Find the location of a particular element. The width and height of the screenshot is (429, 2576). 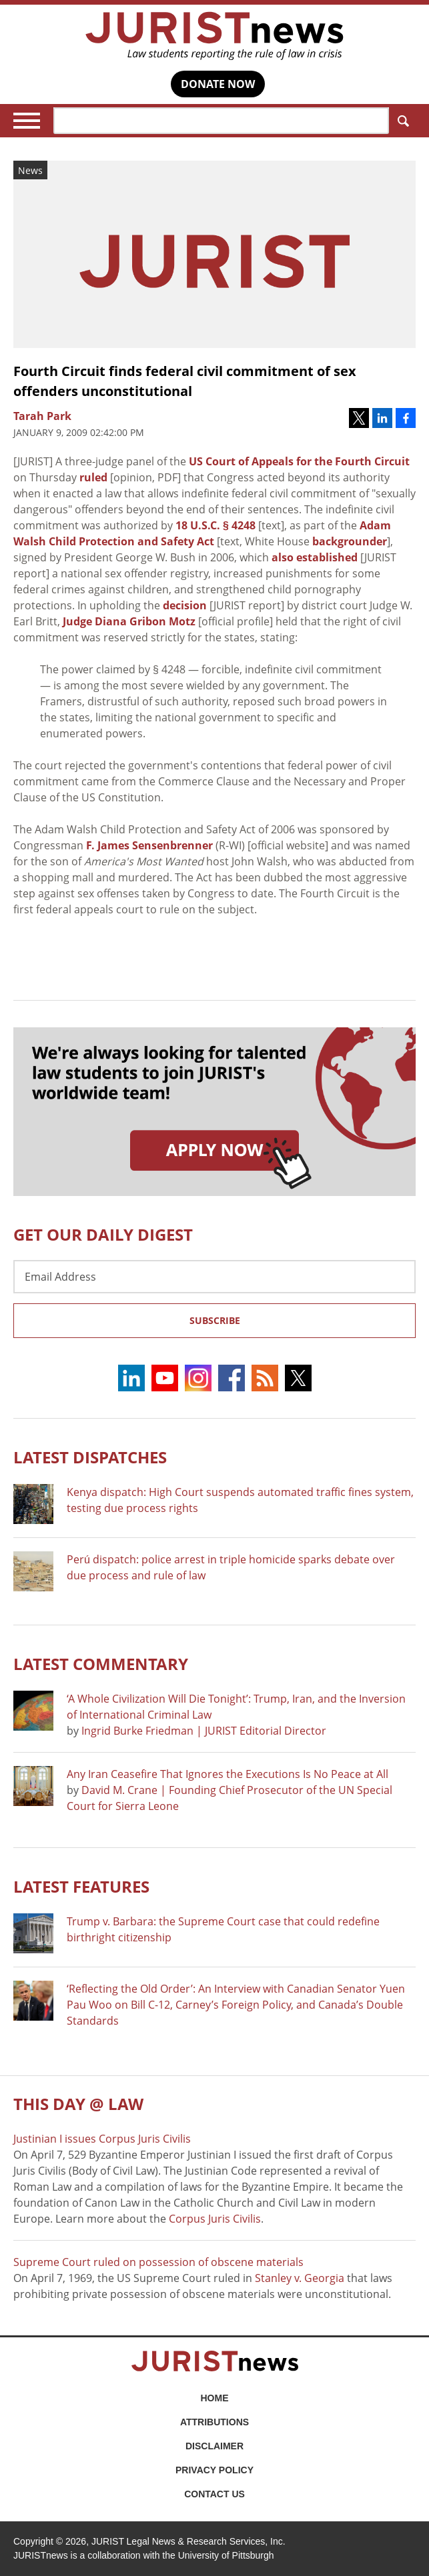

Judge Diana Gribon Motz is located at coordinates (129, 621).